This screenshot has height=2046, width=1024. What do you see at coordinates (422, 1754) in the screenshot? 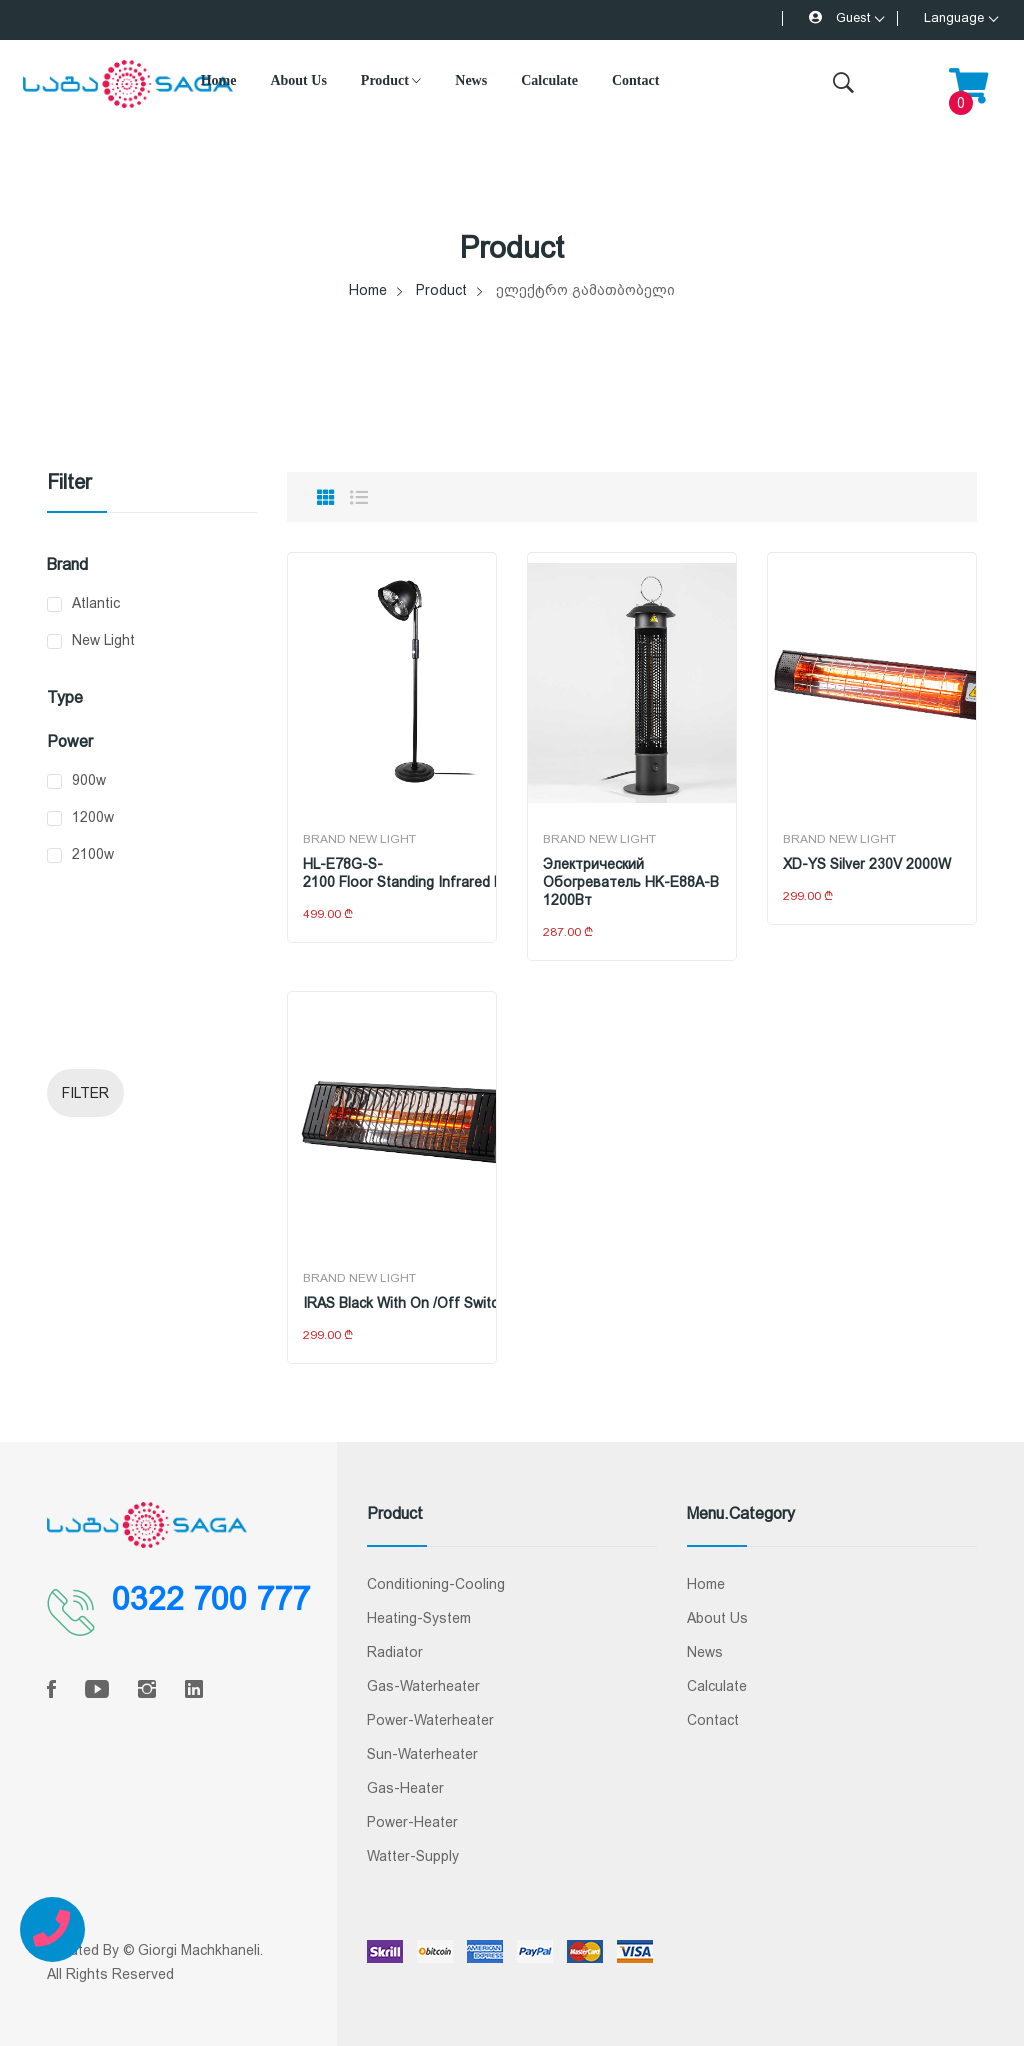
I see `Sun-Waterheater` at bounding box center [422, 1754].